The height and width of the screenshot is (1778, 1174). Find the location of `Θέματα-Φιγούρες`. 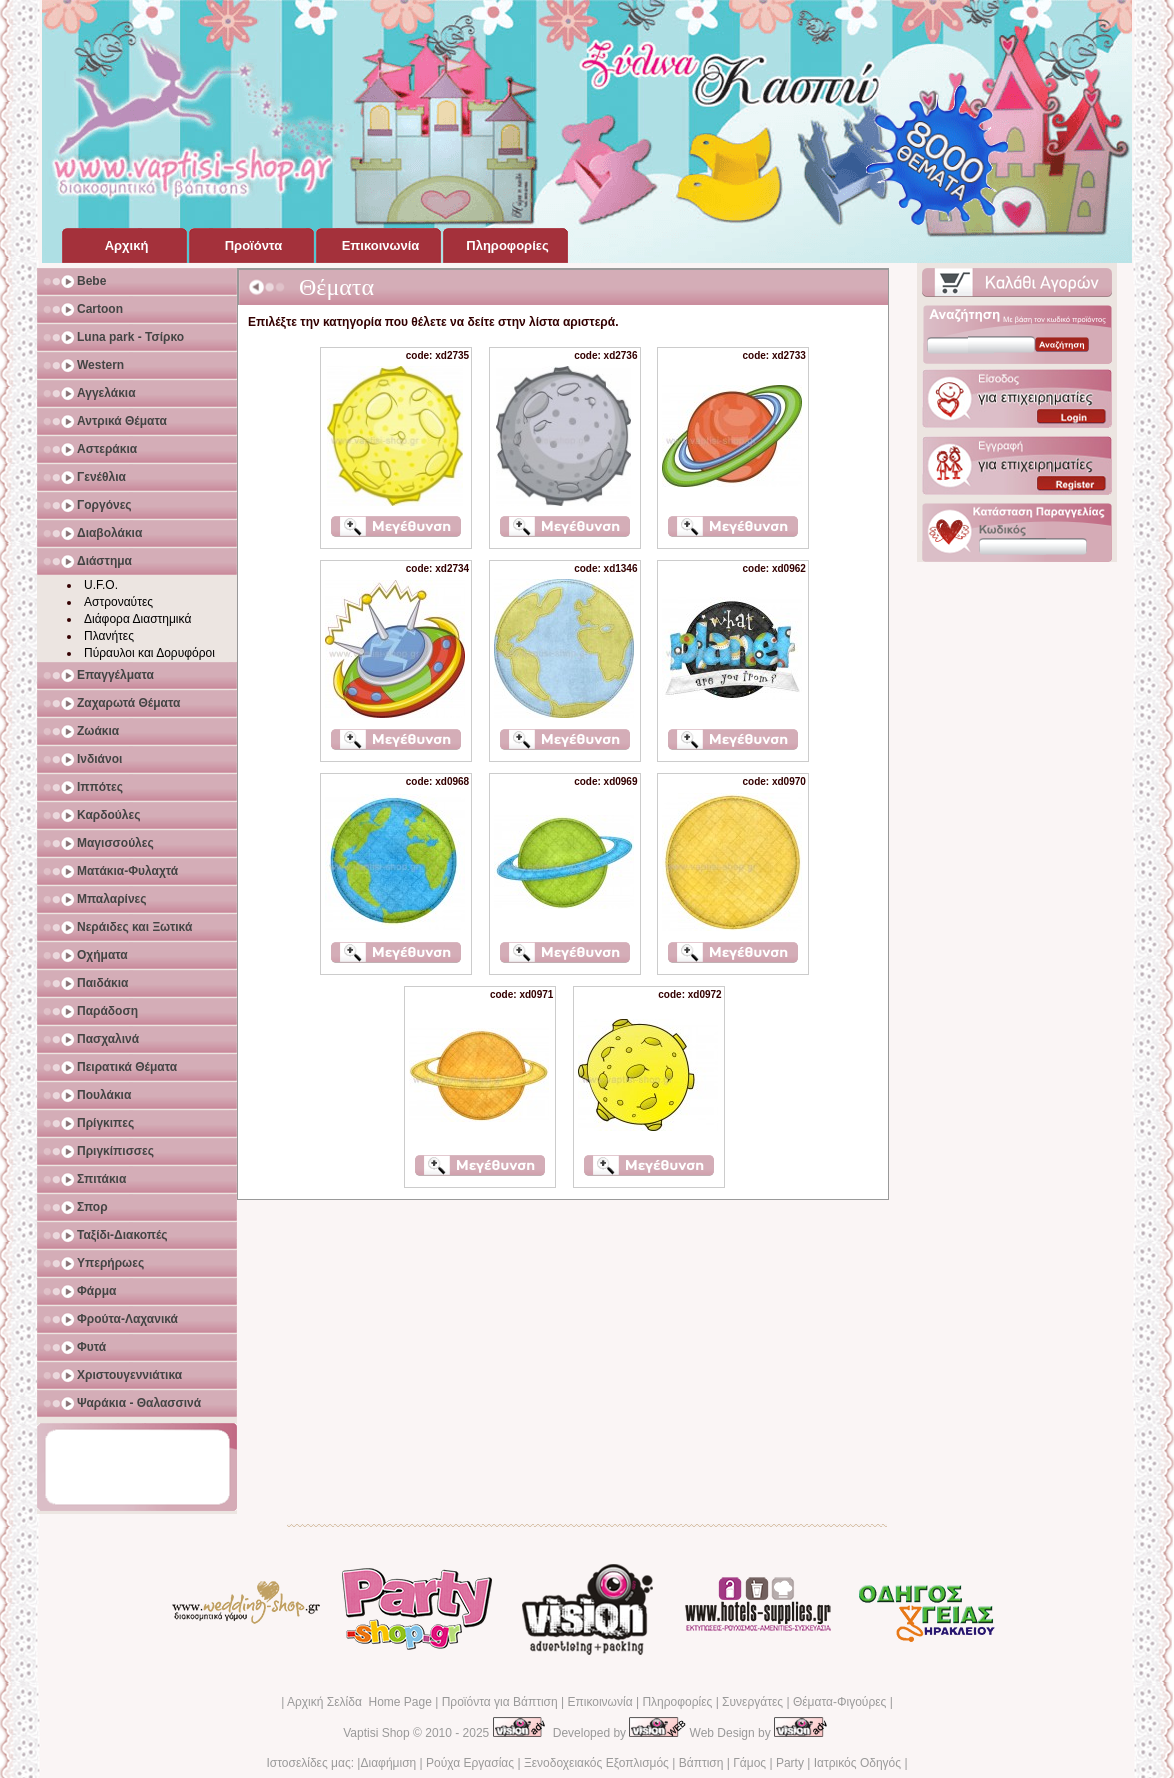

Θέματα-Φιγούρες is located at coordinates (839, 1702).